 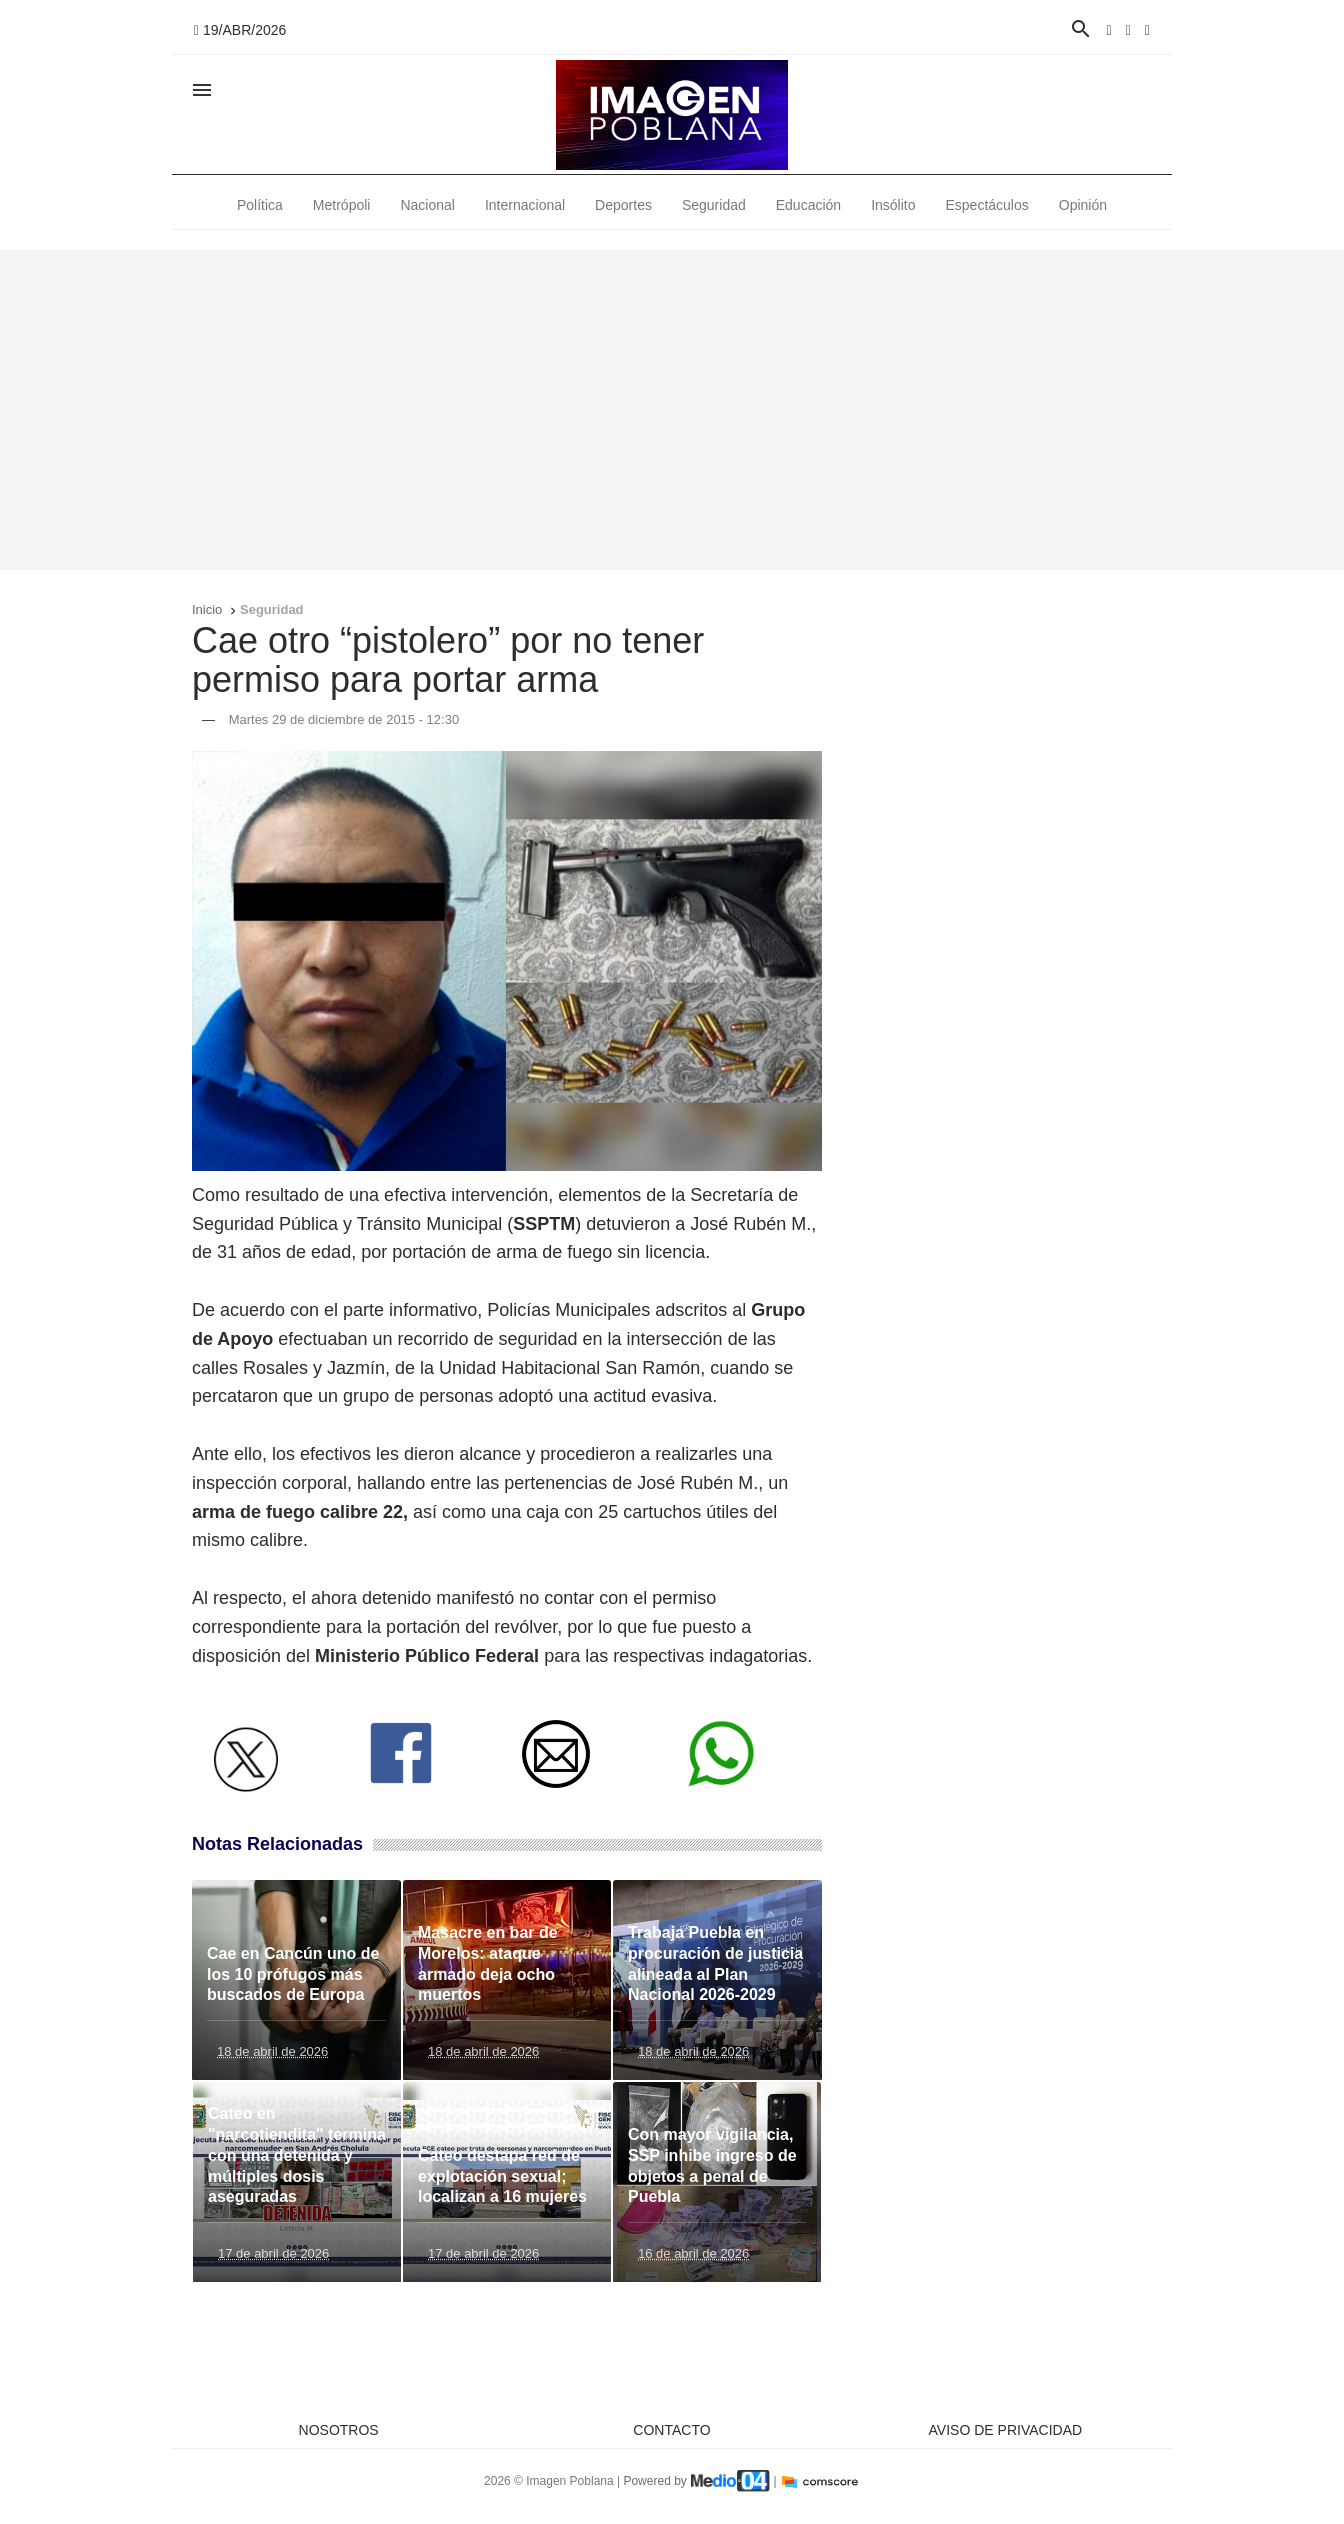 I want to click on Metrópoli, so click(x=342, y=205).